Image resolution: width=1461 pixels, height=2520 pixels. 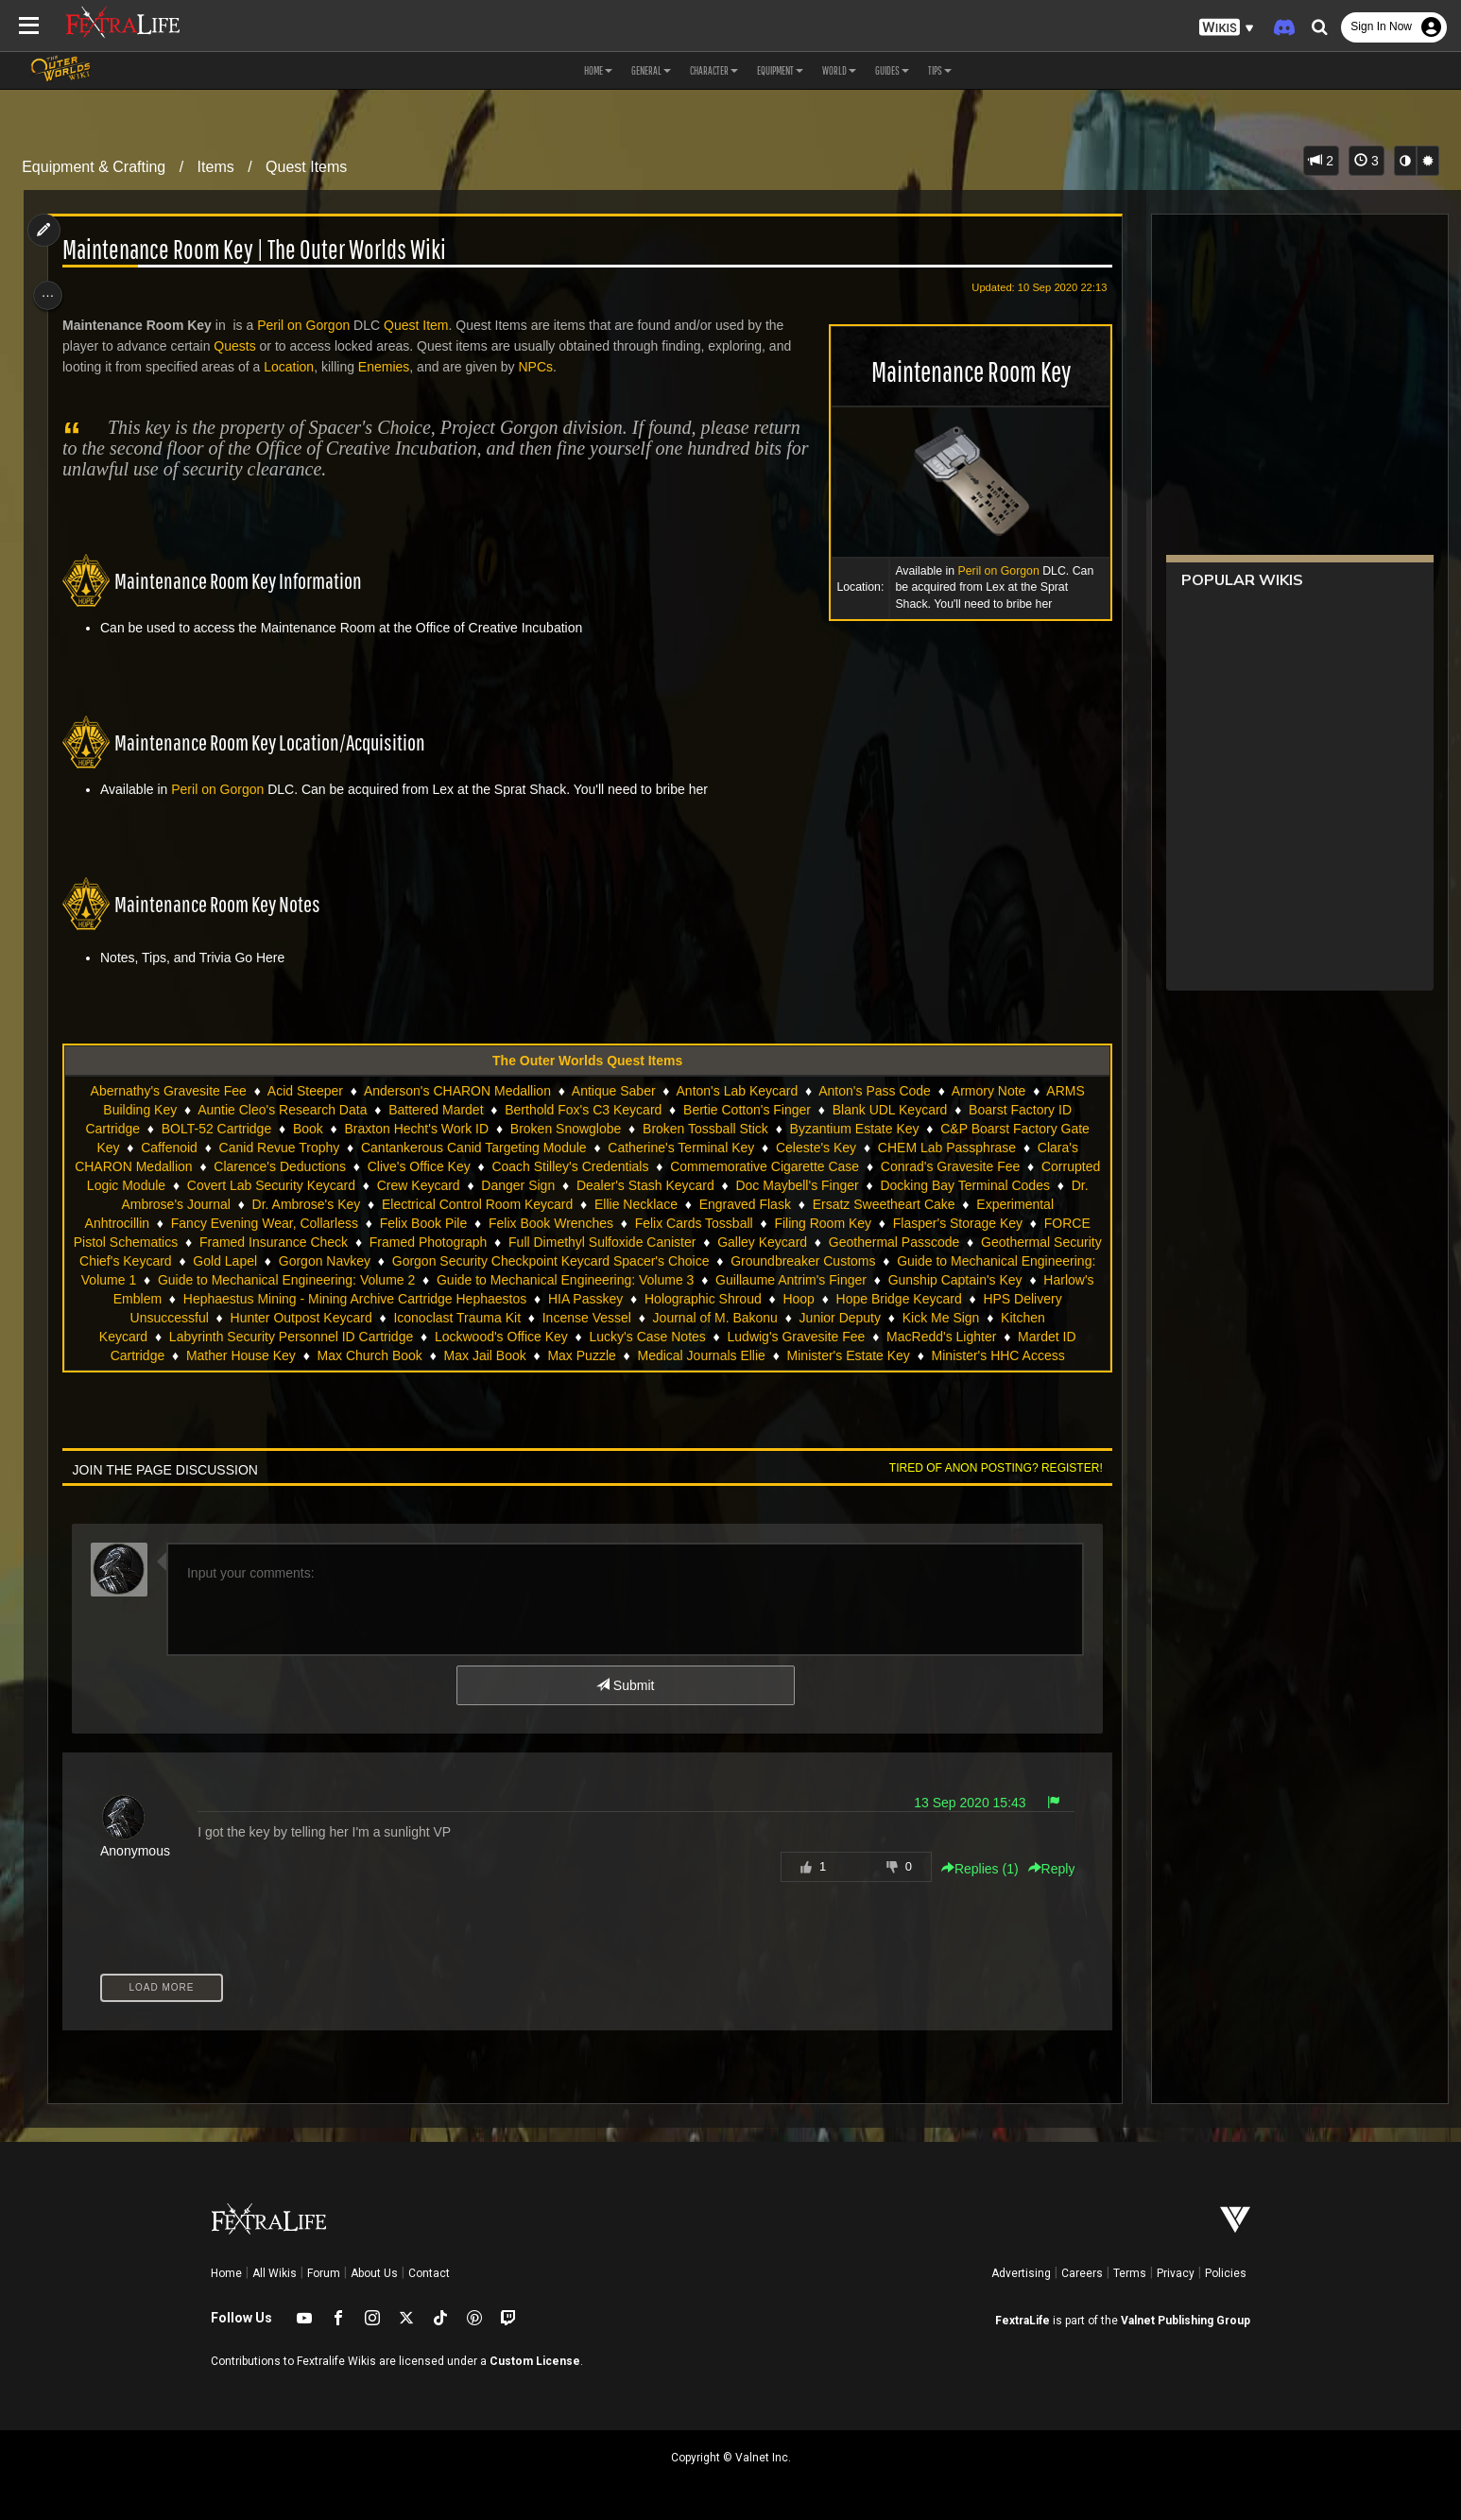 I want to click on Careers, so click(x=1082, y=2273).